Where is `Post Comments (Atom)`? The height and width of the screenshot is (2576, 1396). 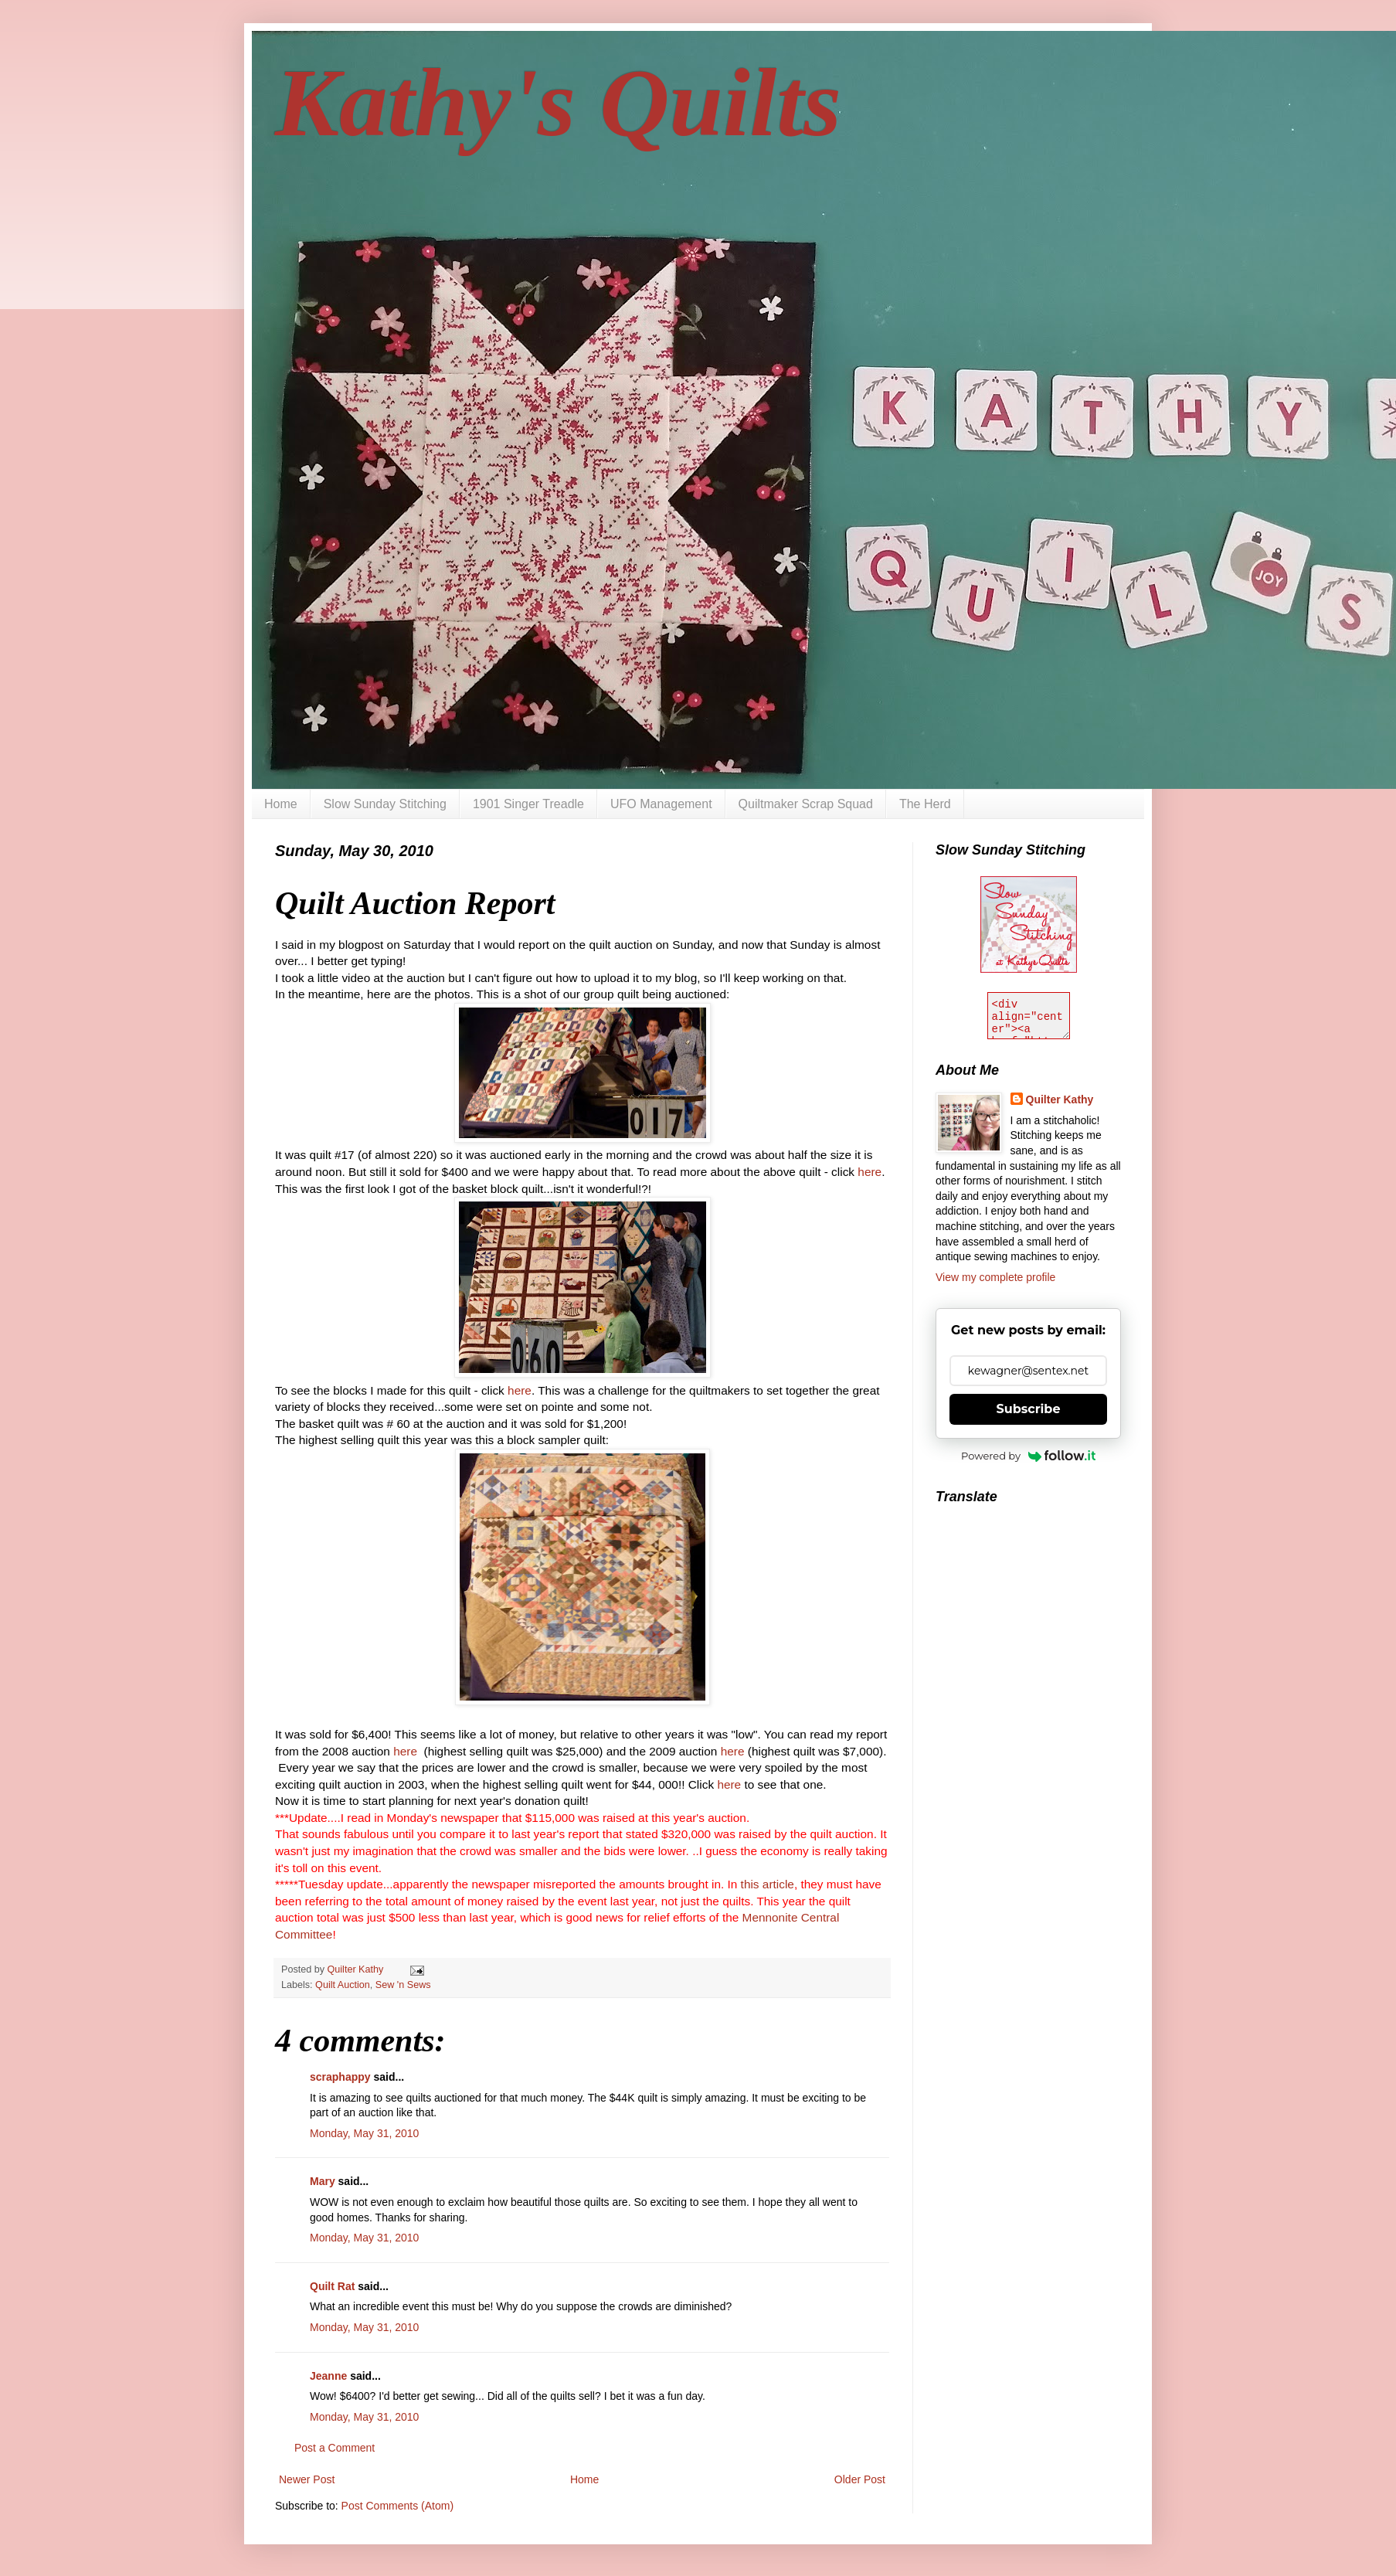 Post Comments (Atom) is located at coordinates (397, 2506).